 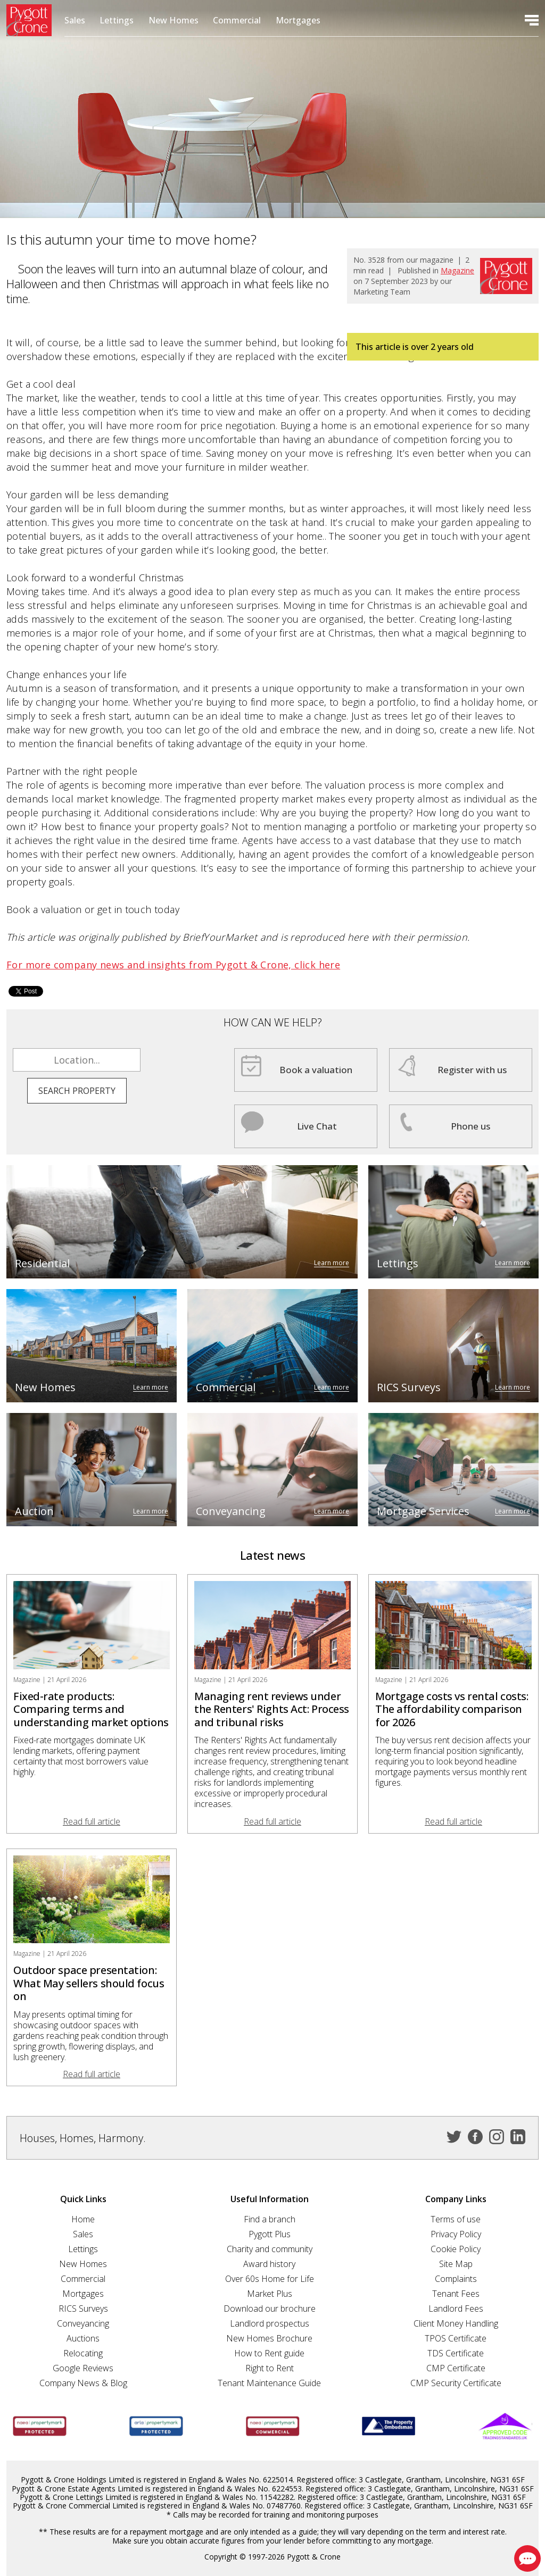 I want to click on New Homes Brochure, so click(x=269, y=2338).